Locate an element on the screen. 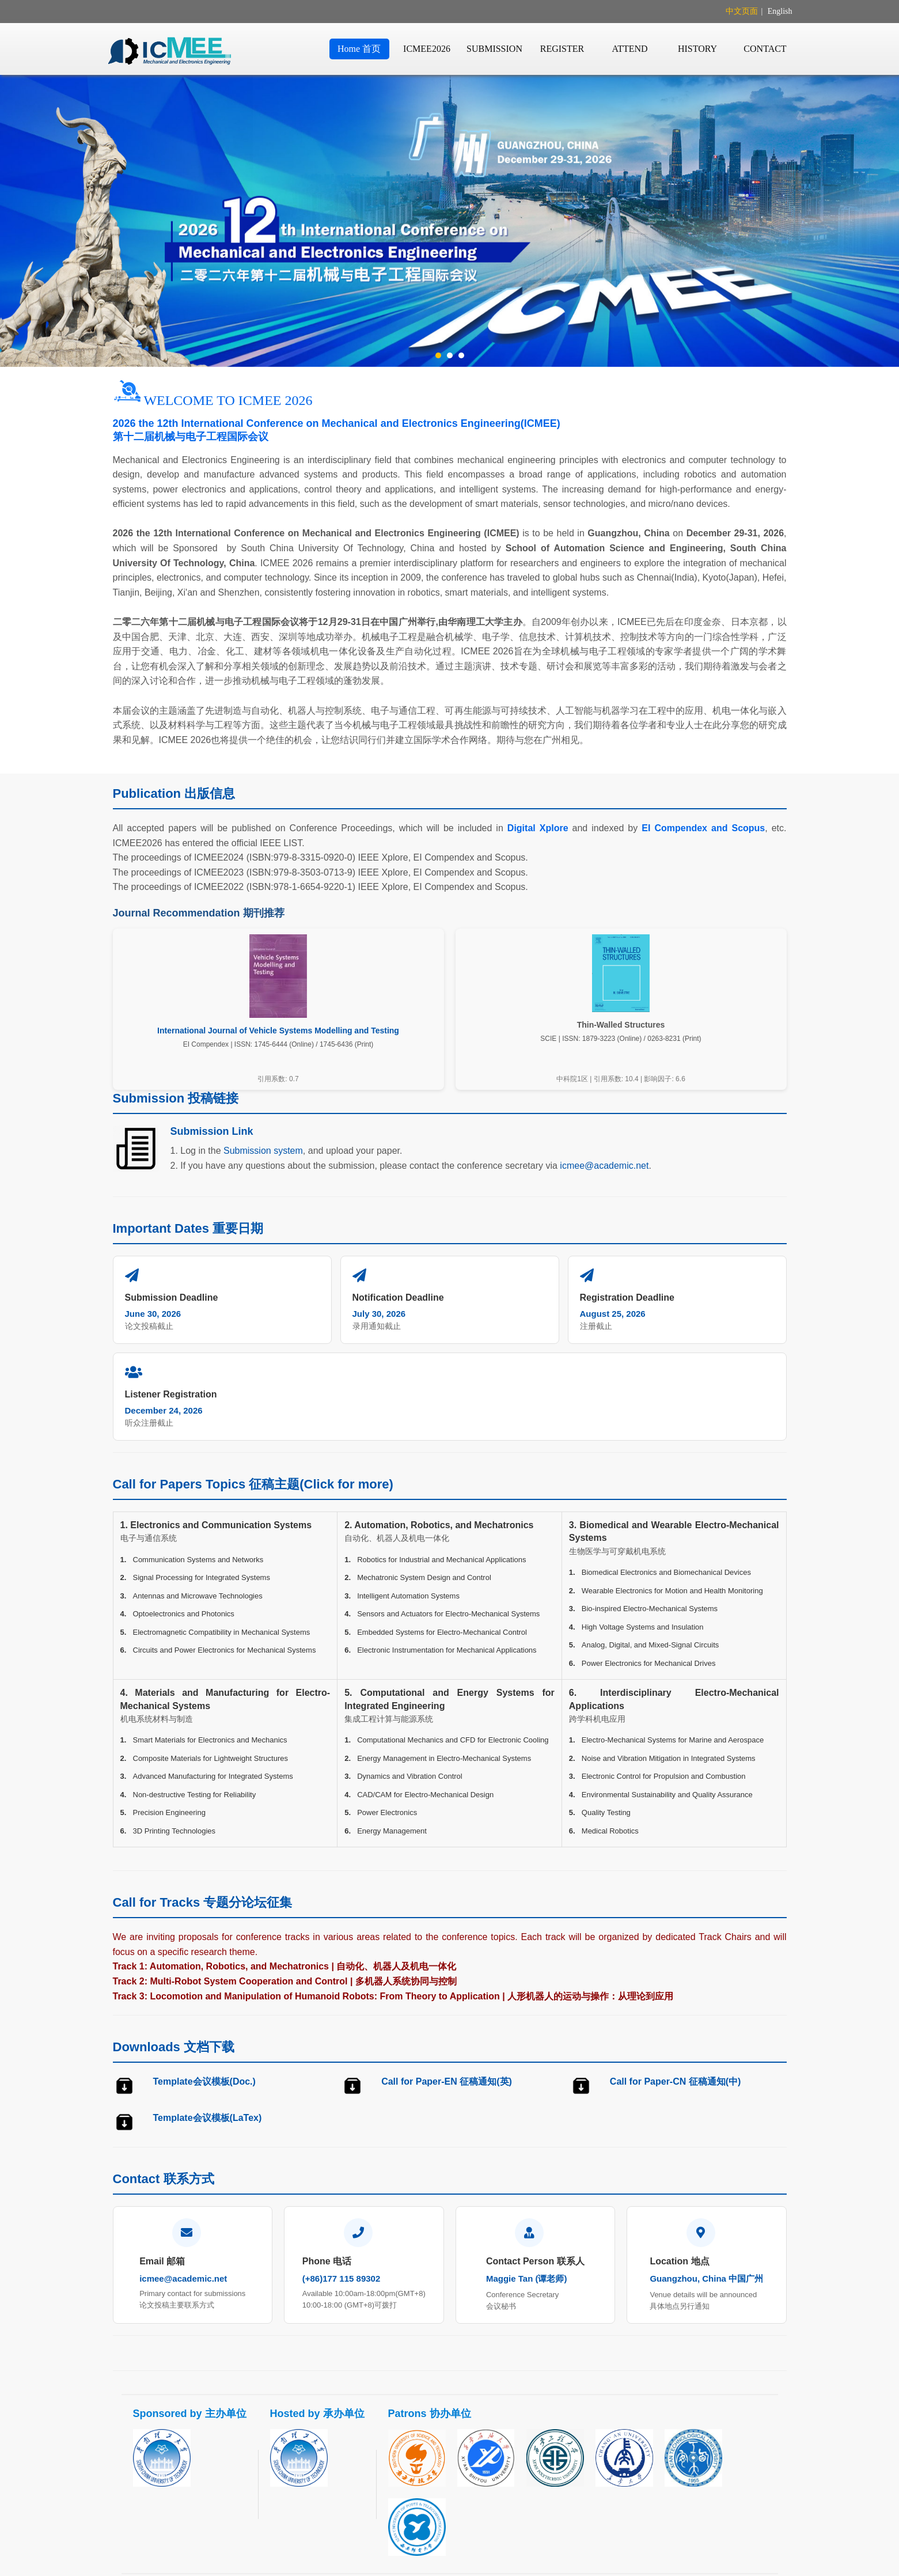  REGISTER is located at coordinates (562, 49).